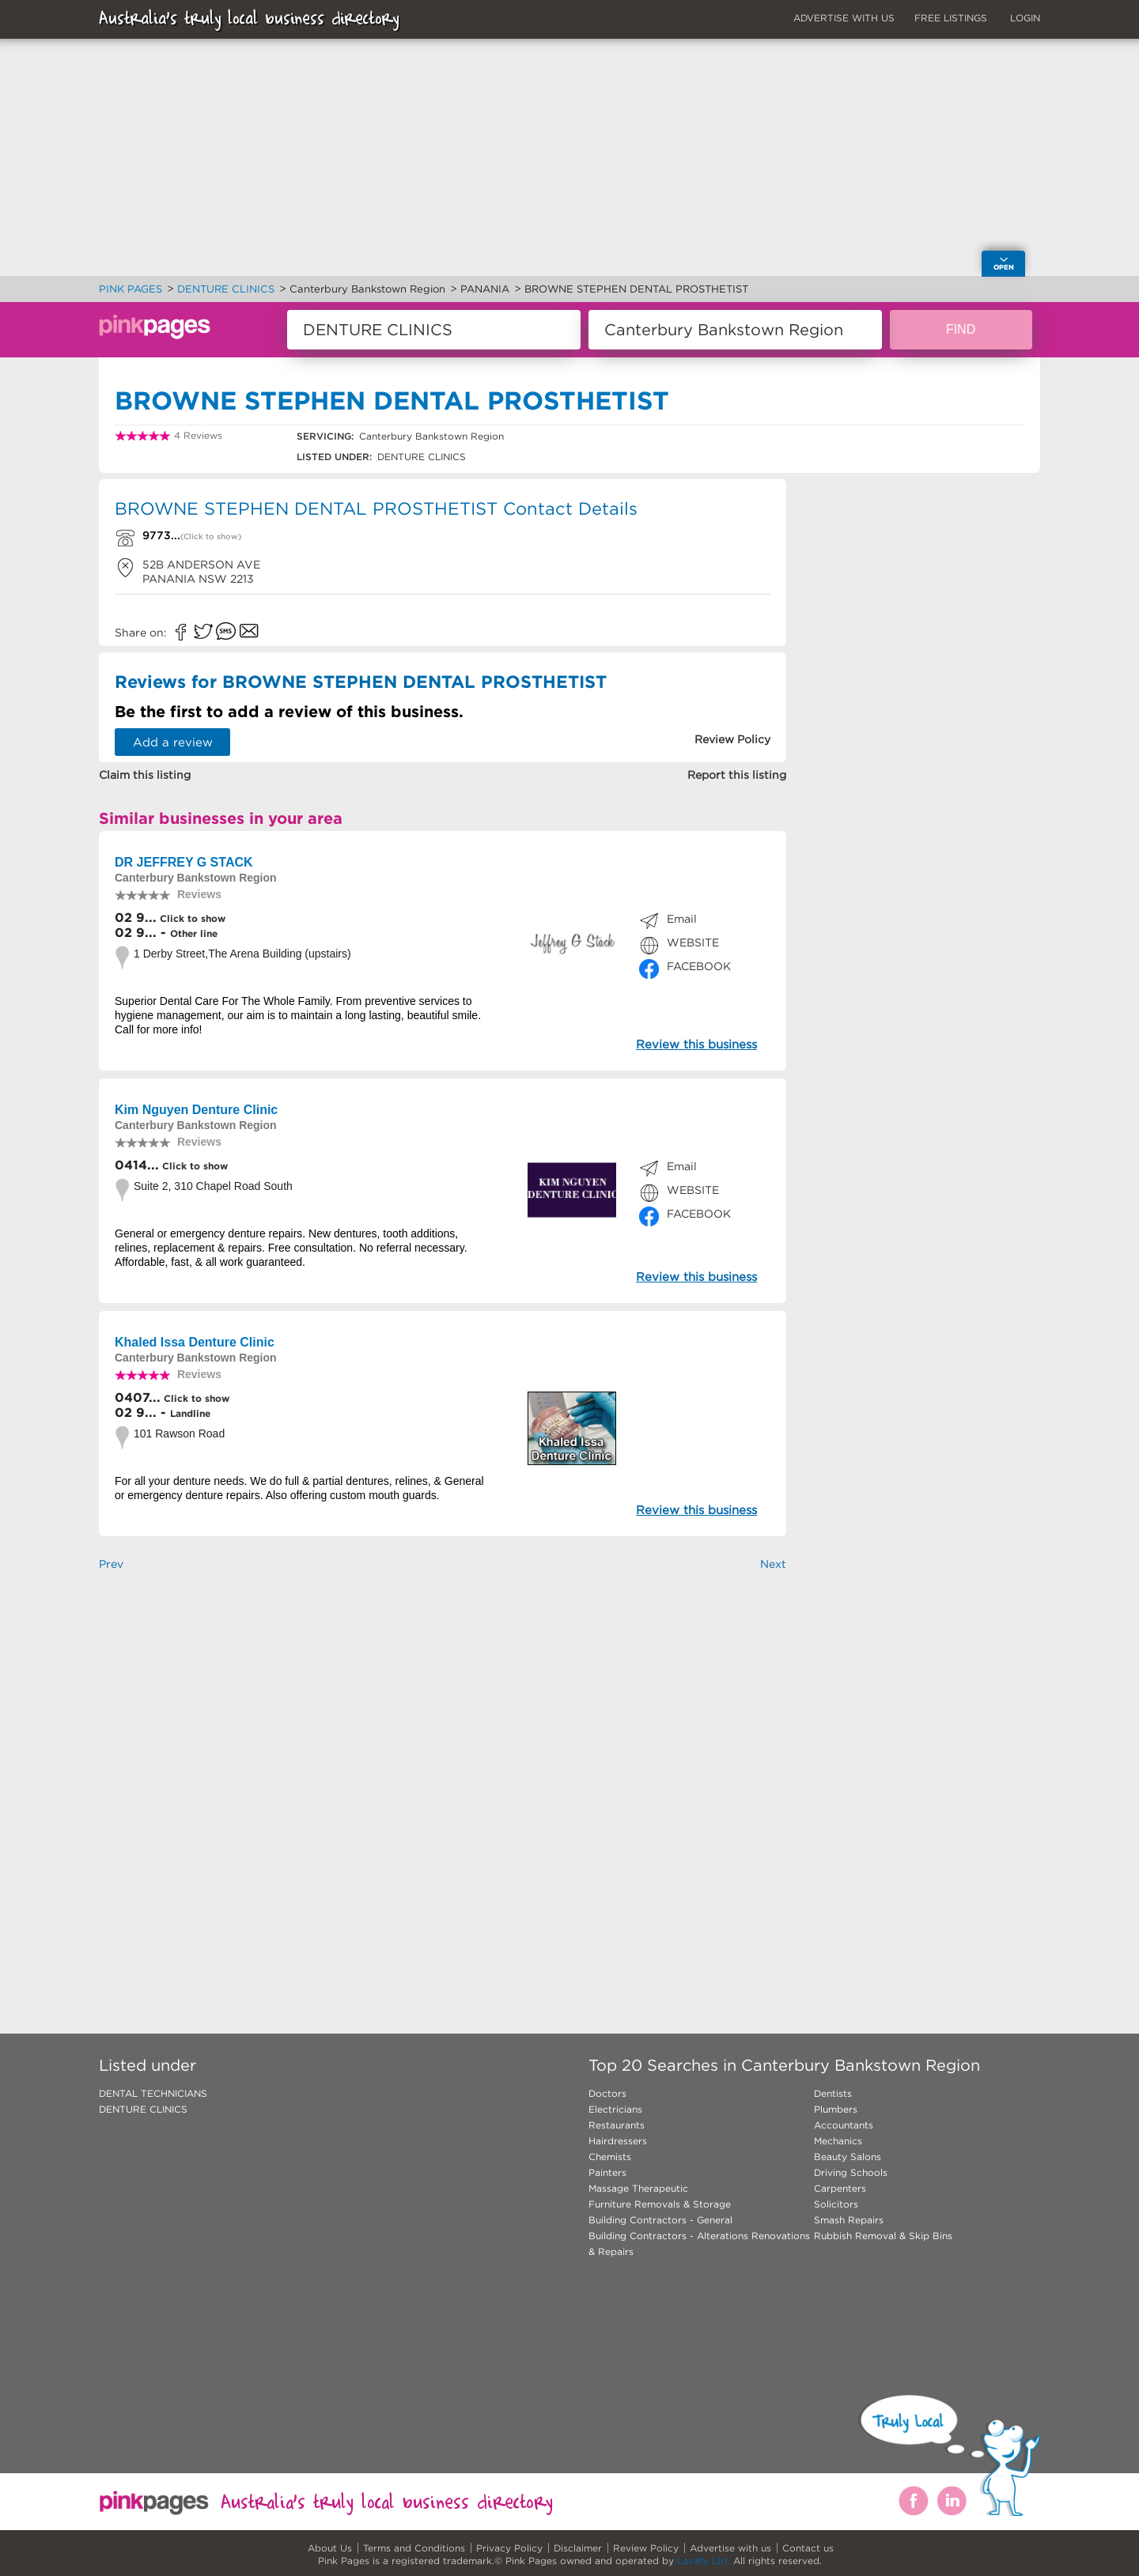 The height and width of the screenshot is (2576, 1139). I want to click on Furniture Removals & Storage, so click(659, 2204).